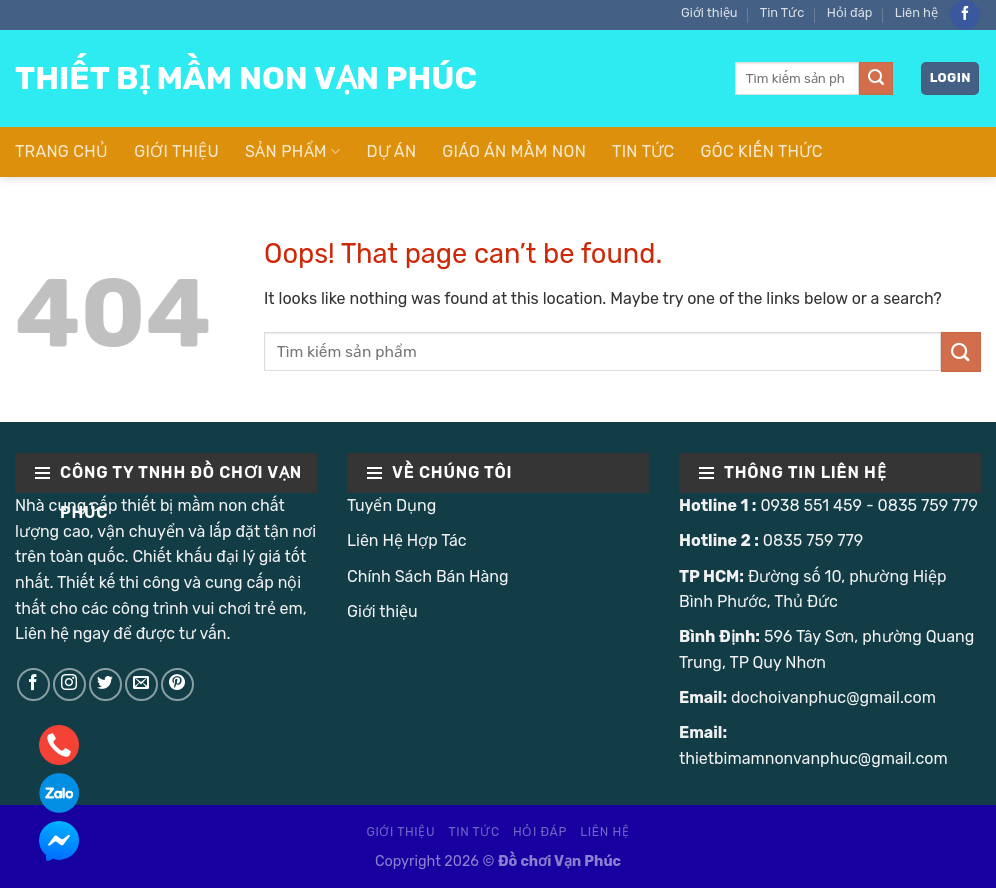 This screenshot has height=888, width=996. I want to click on [Follow on Facebook], so click(964, 15).